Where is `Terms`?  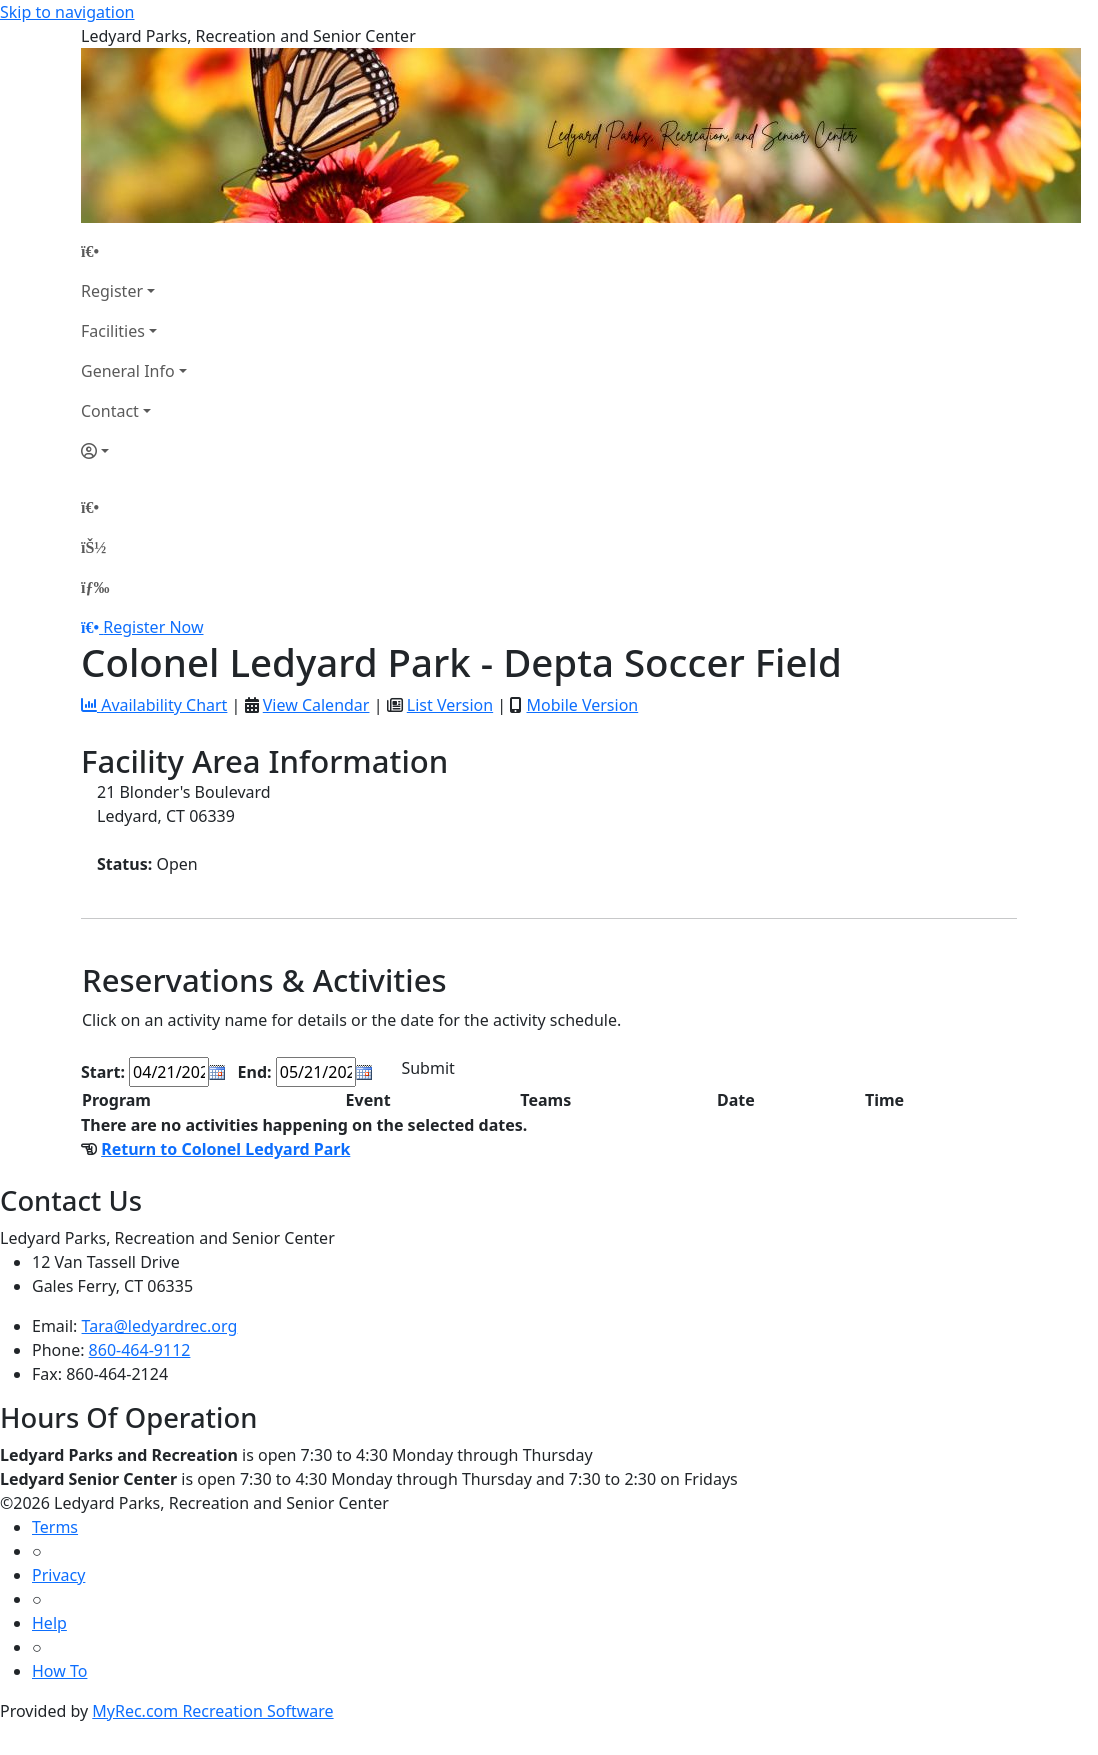
Terms is located at coordinates (55, 1527).